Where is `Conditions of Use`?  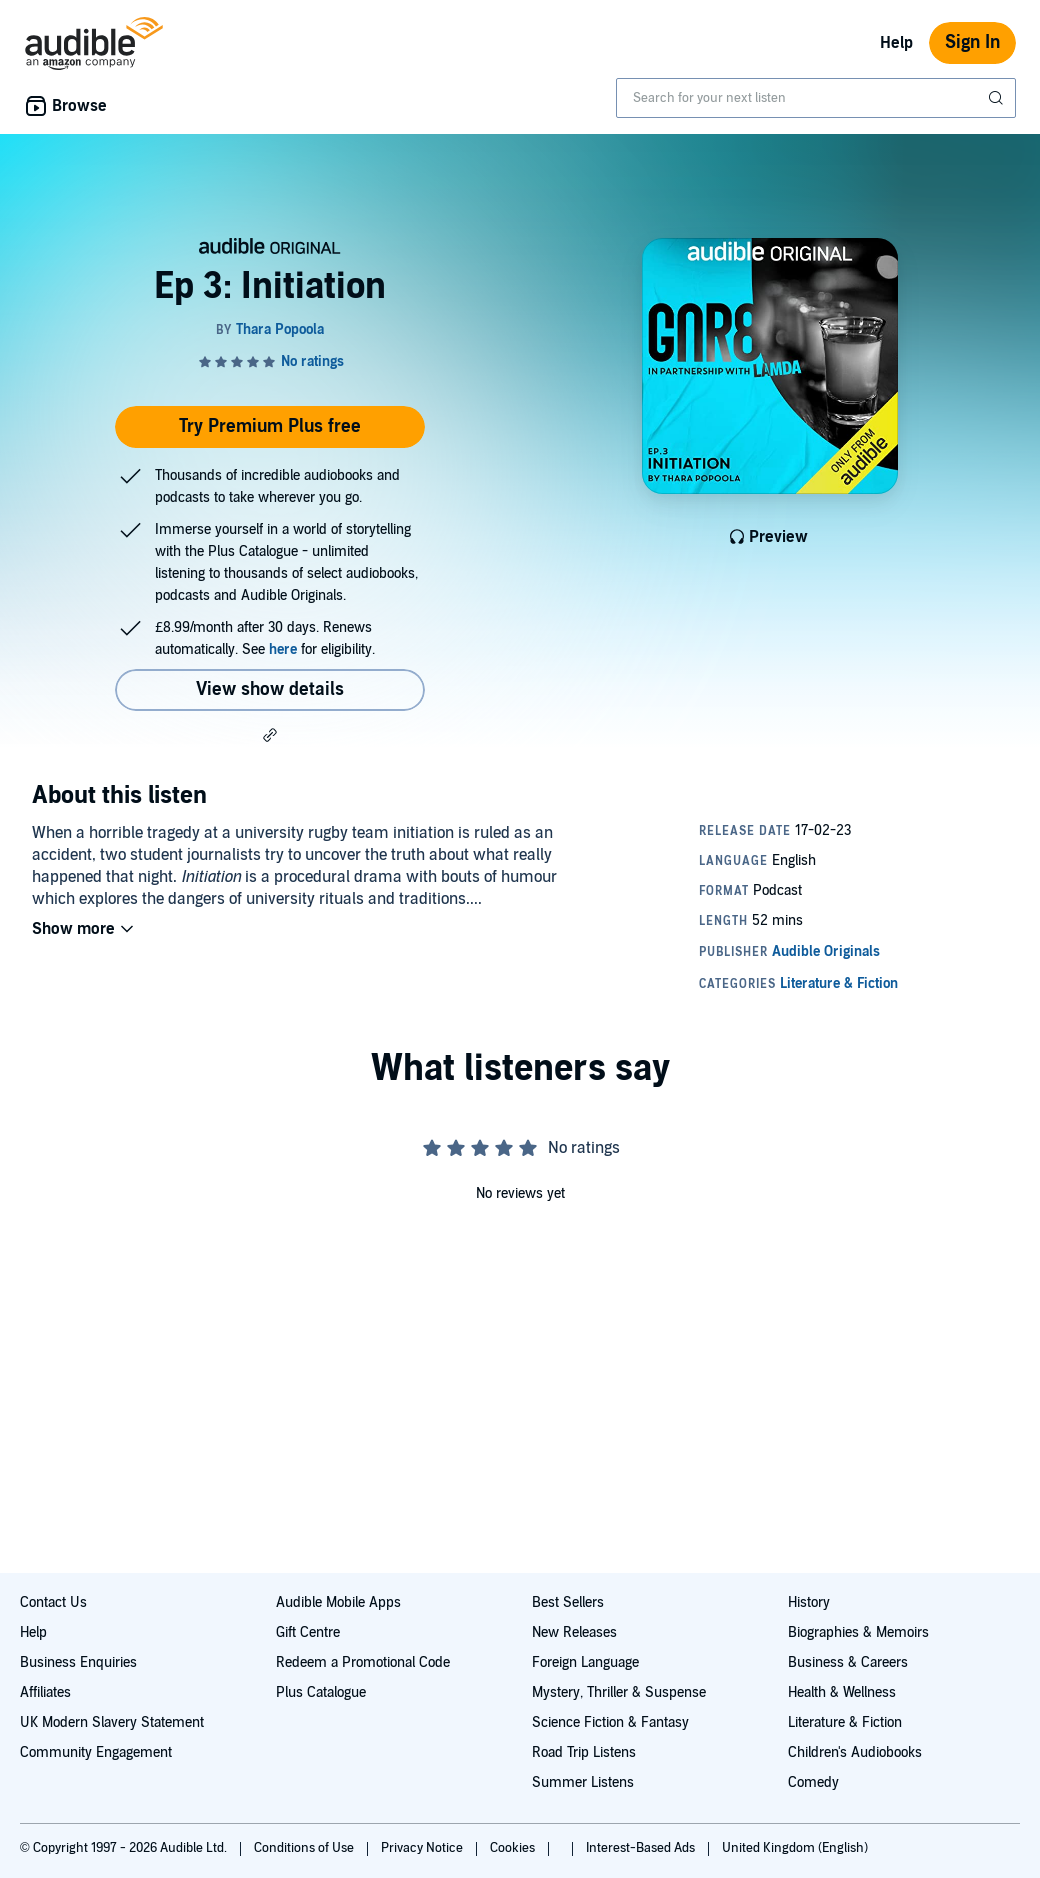
Conditions of Use is located at coordinates (305, 1848).